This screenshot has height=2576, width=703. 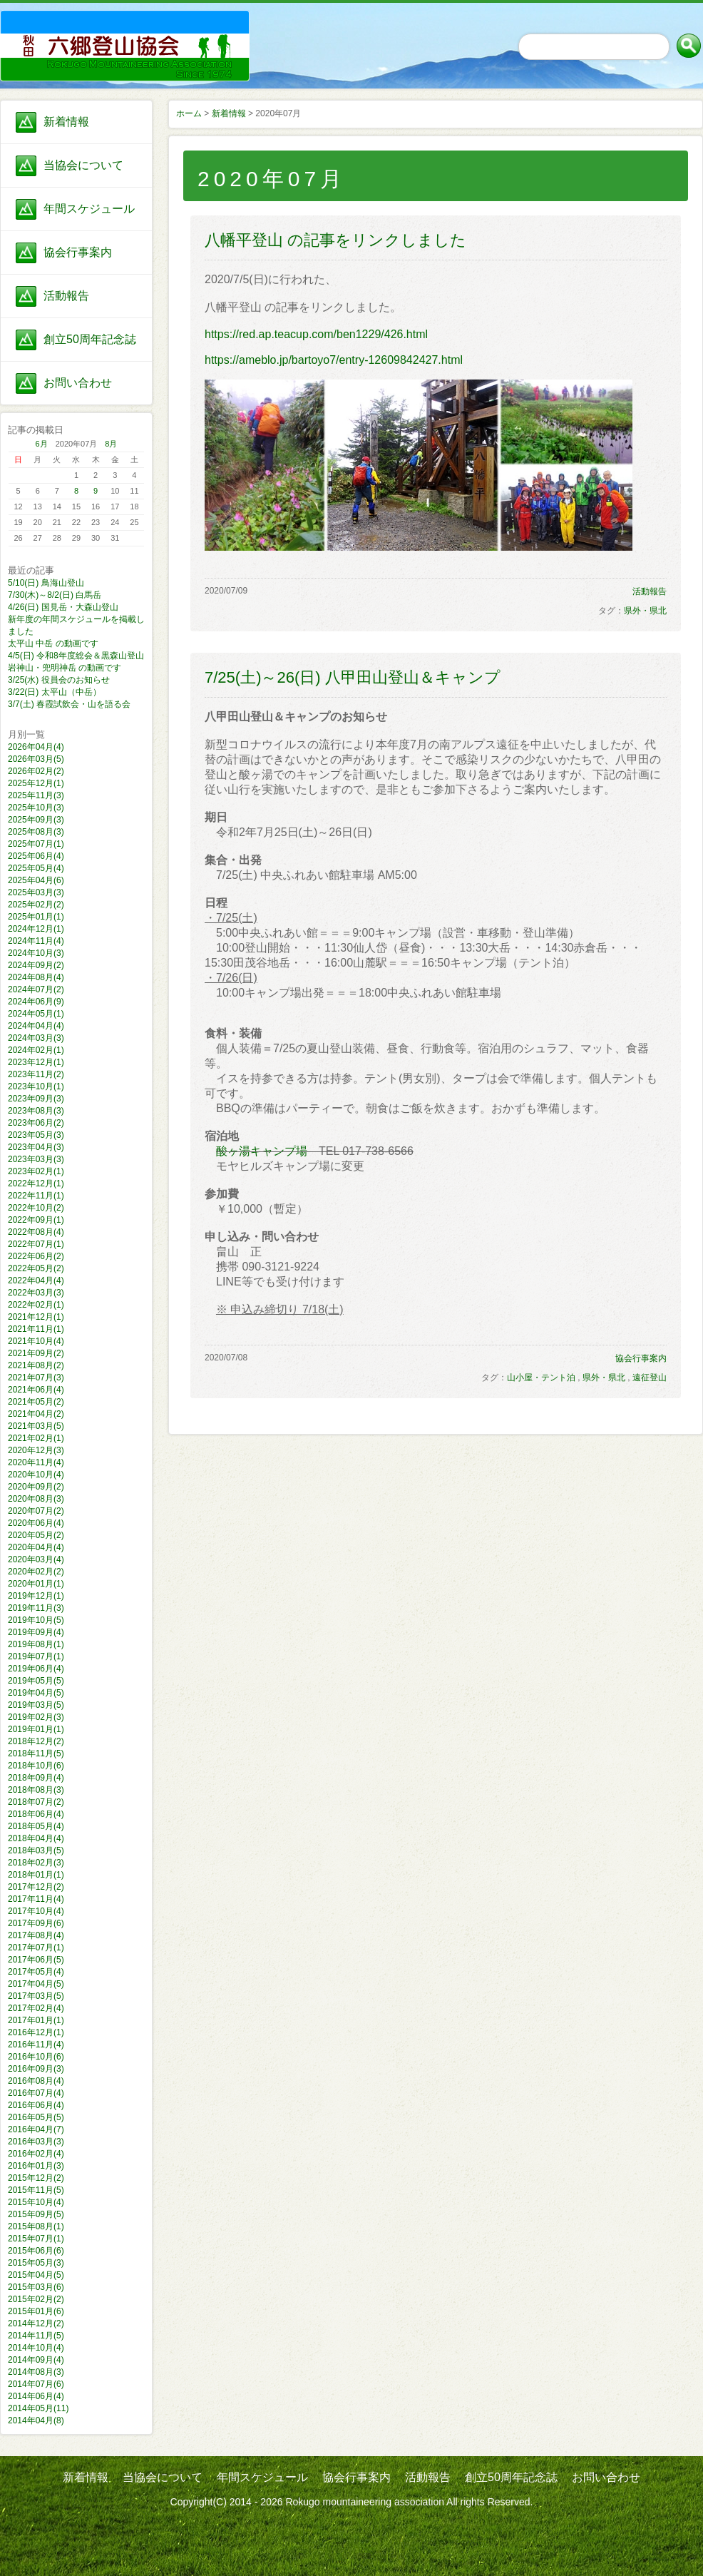 What do you see at coordinates (36, 1729) in the screenshot?
I see `2019年01月(1)` at bounding box center [36, 1729].